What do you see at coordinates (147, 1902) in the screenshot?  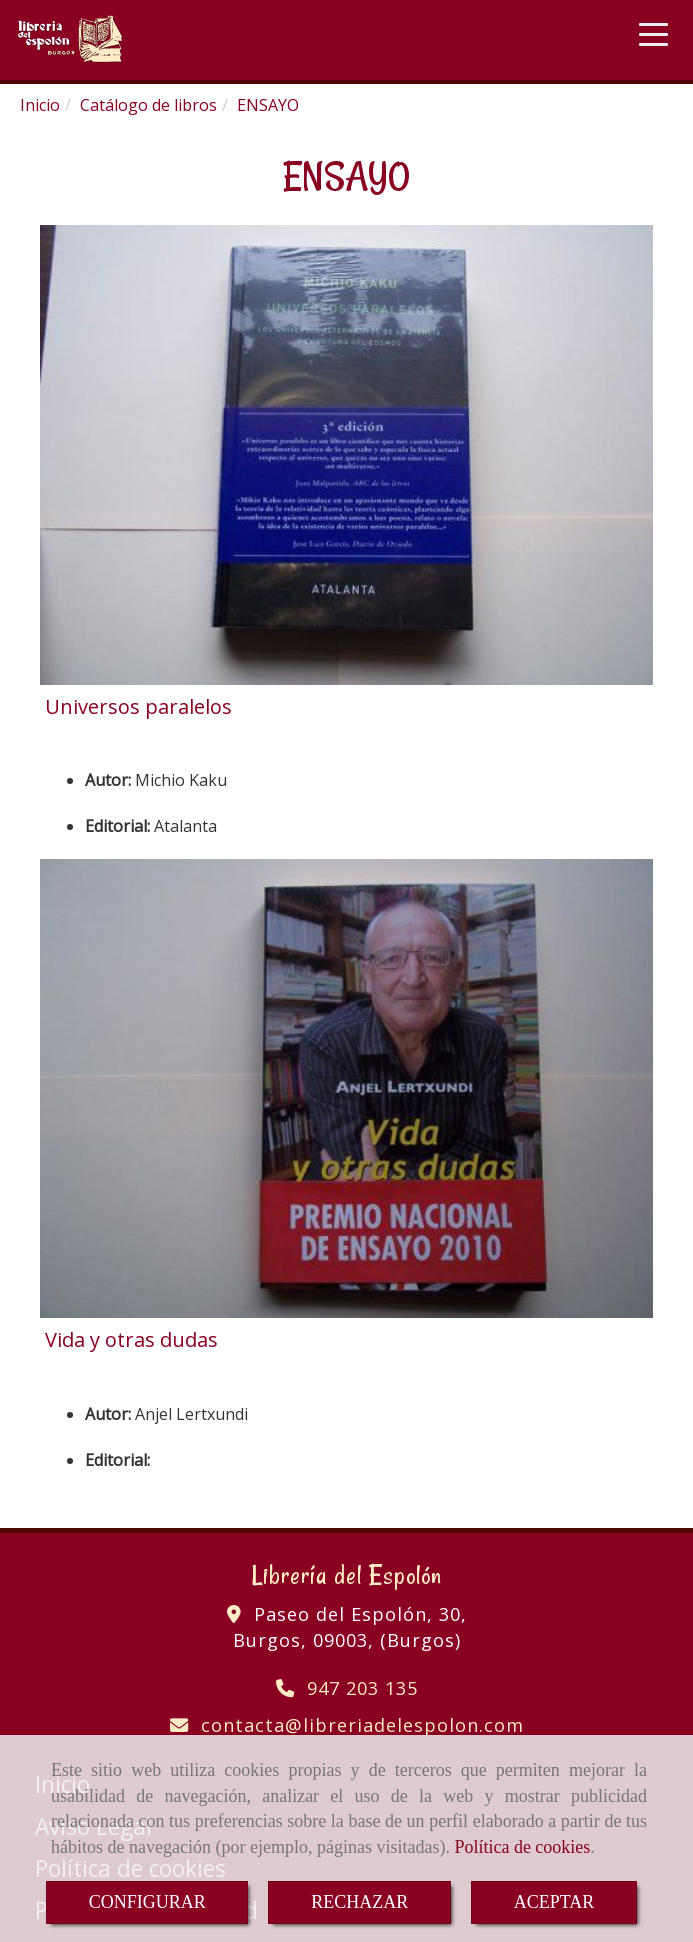 I see `CONFIGURAR` at bounding box center [147, 1902].